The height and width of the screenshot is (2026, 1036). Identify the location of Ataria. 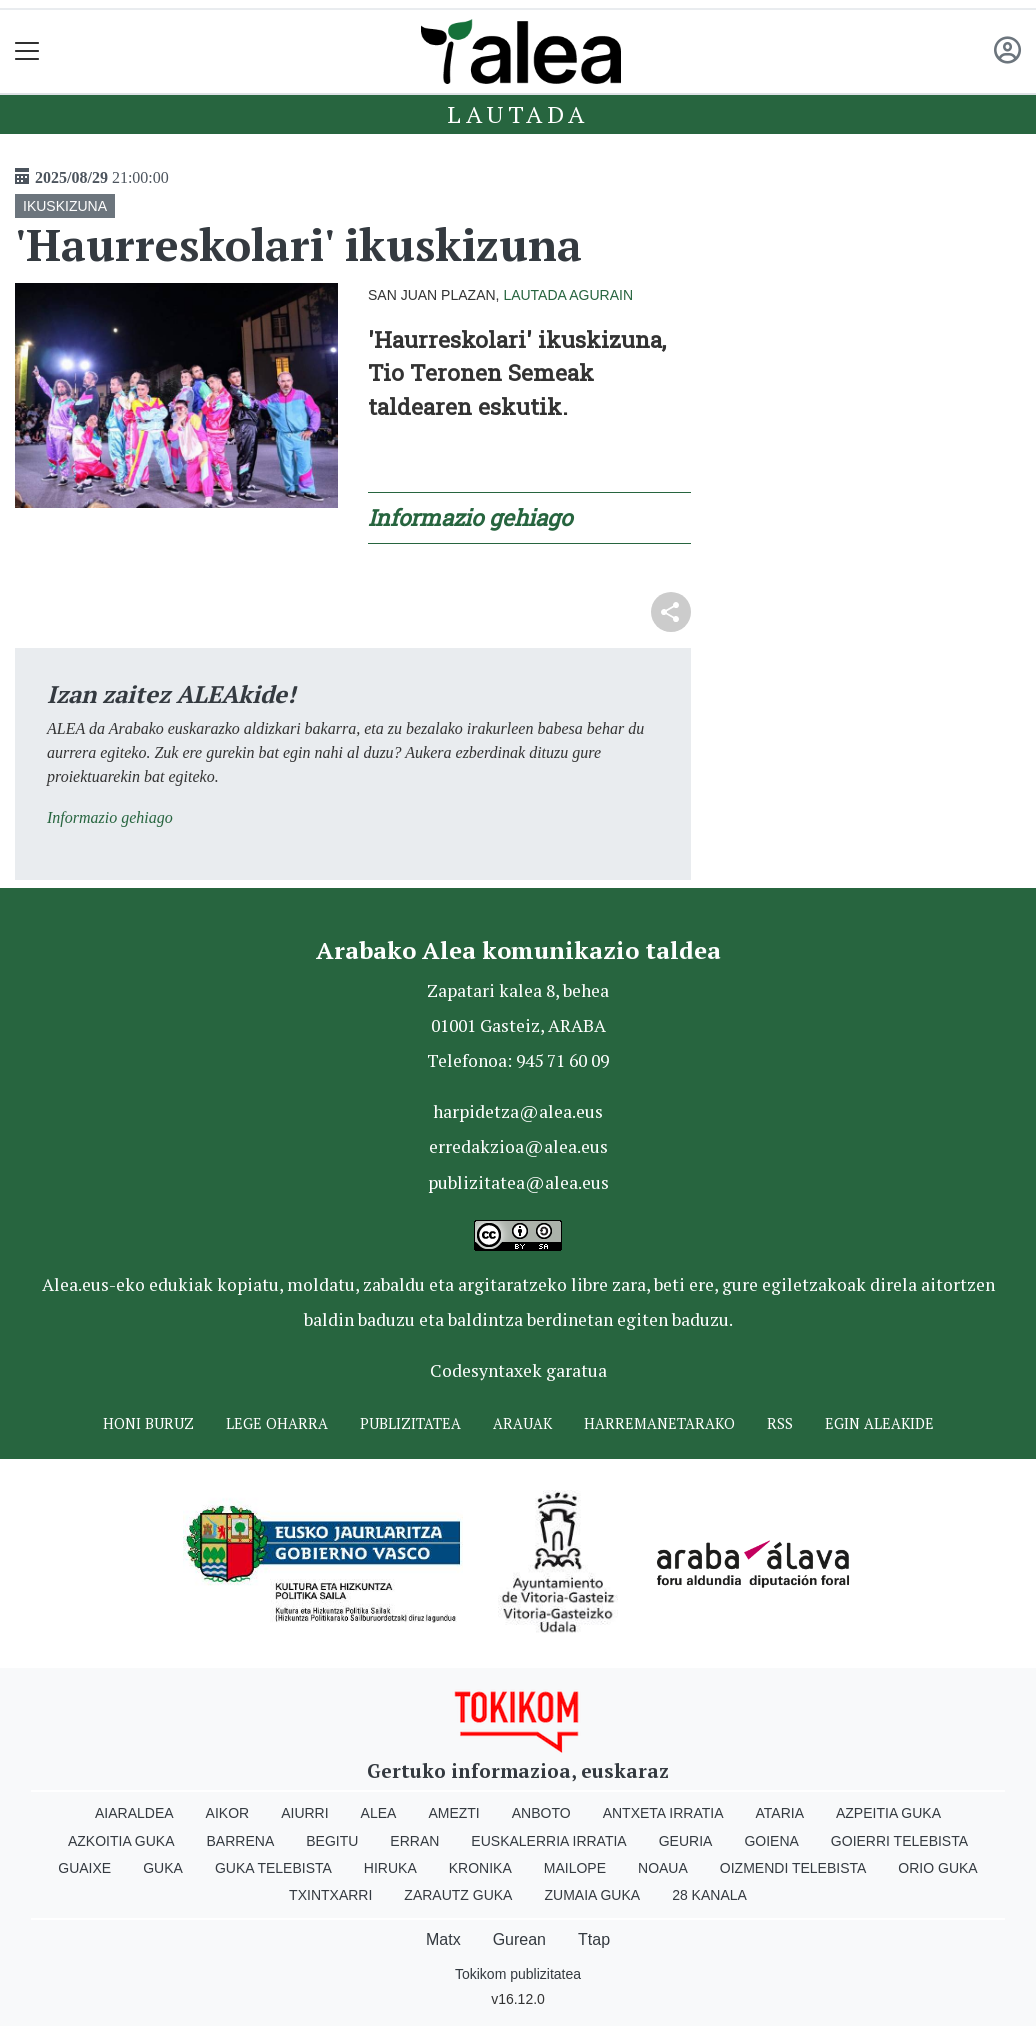
(779, 1813).